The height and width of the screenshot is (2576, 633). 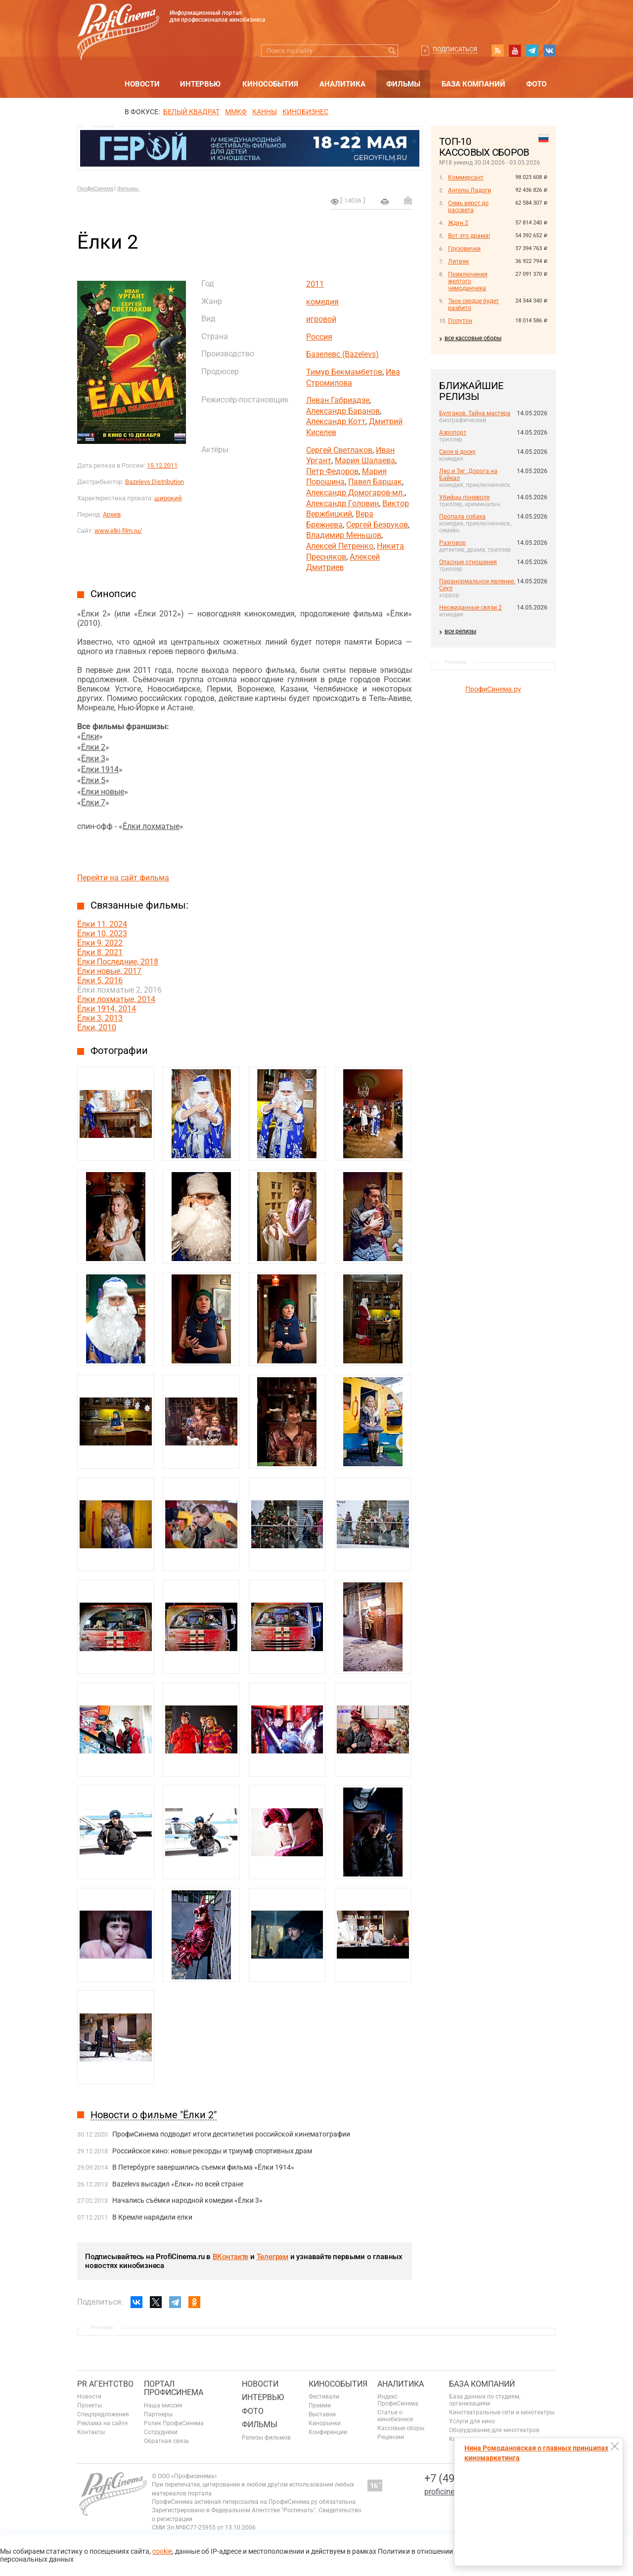 I want to click on ПрофиСинема.ру, so click(x=493, y=689).